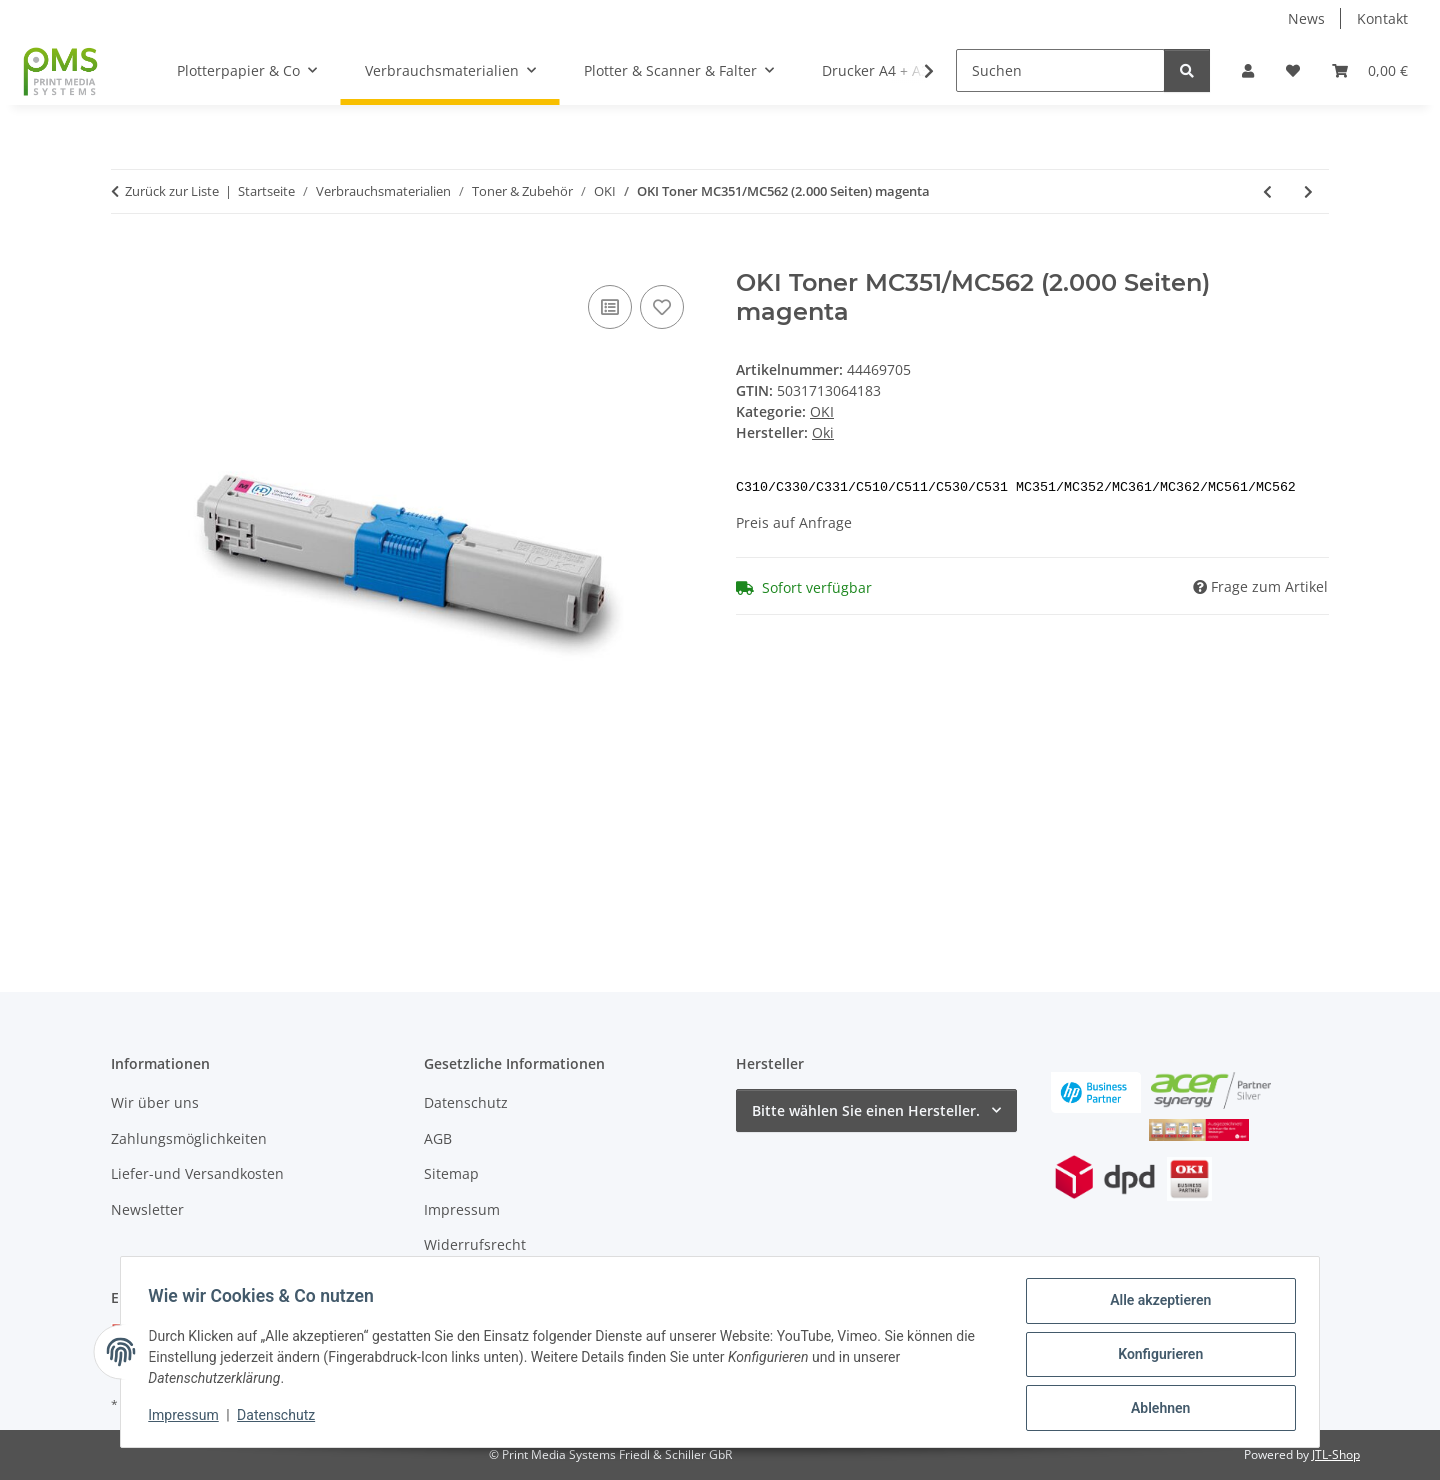 The height and width of the screenshot is (1480, 1440). I want to click on Sitemap, so click(451, 1173).